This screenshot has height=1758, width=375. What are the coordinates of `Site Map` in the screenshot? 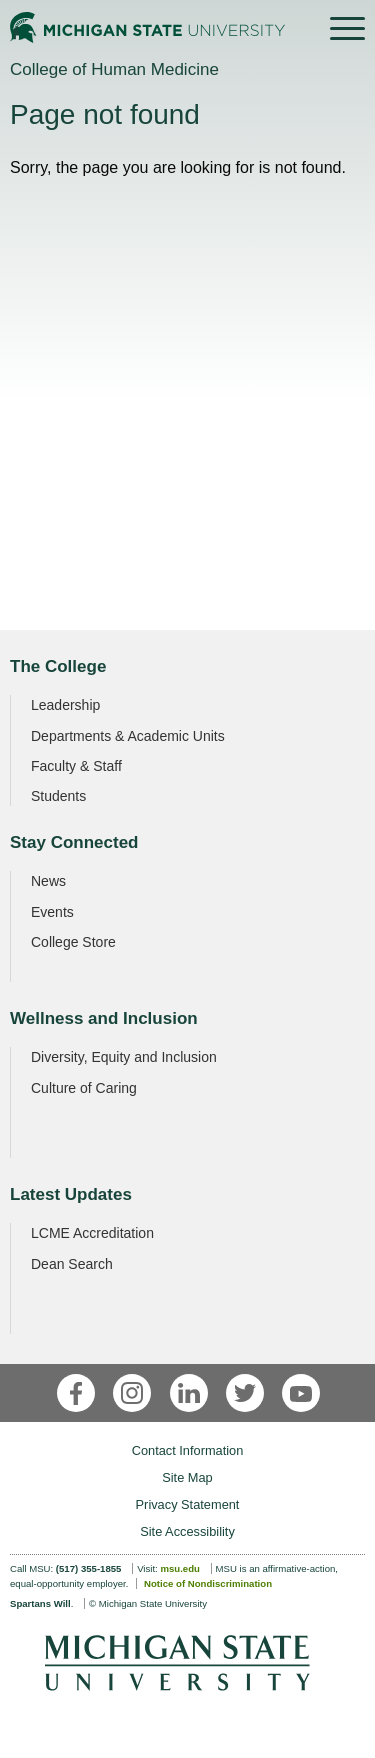 It's located at (187, 1477).